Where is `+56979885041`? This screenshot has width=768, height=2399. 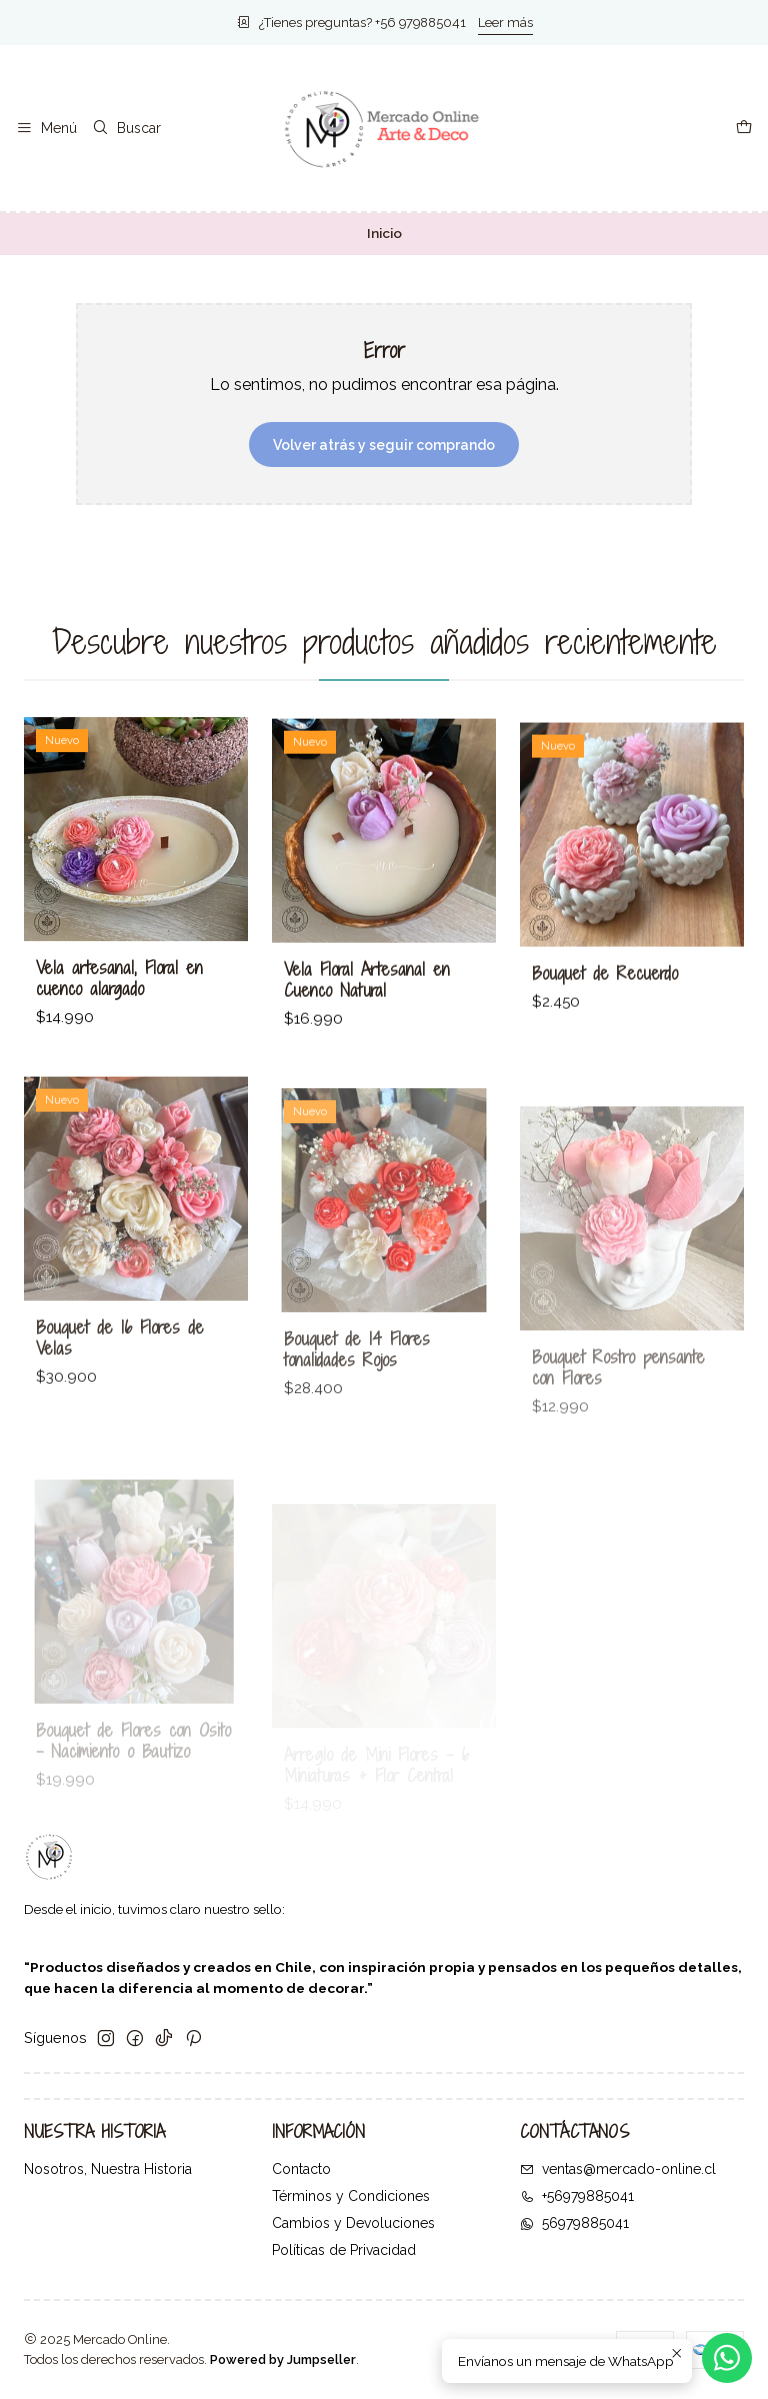 +56979885041 is located at coordinates (577, 2196).